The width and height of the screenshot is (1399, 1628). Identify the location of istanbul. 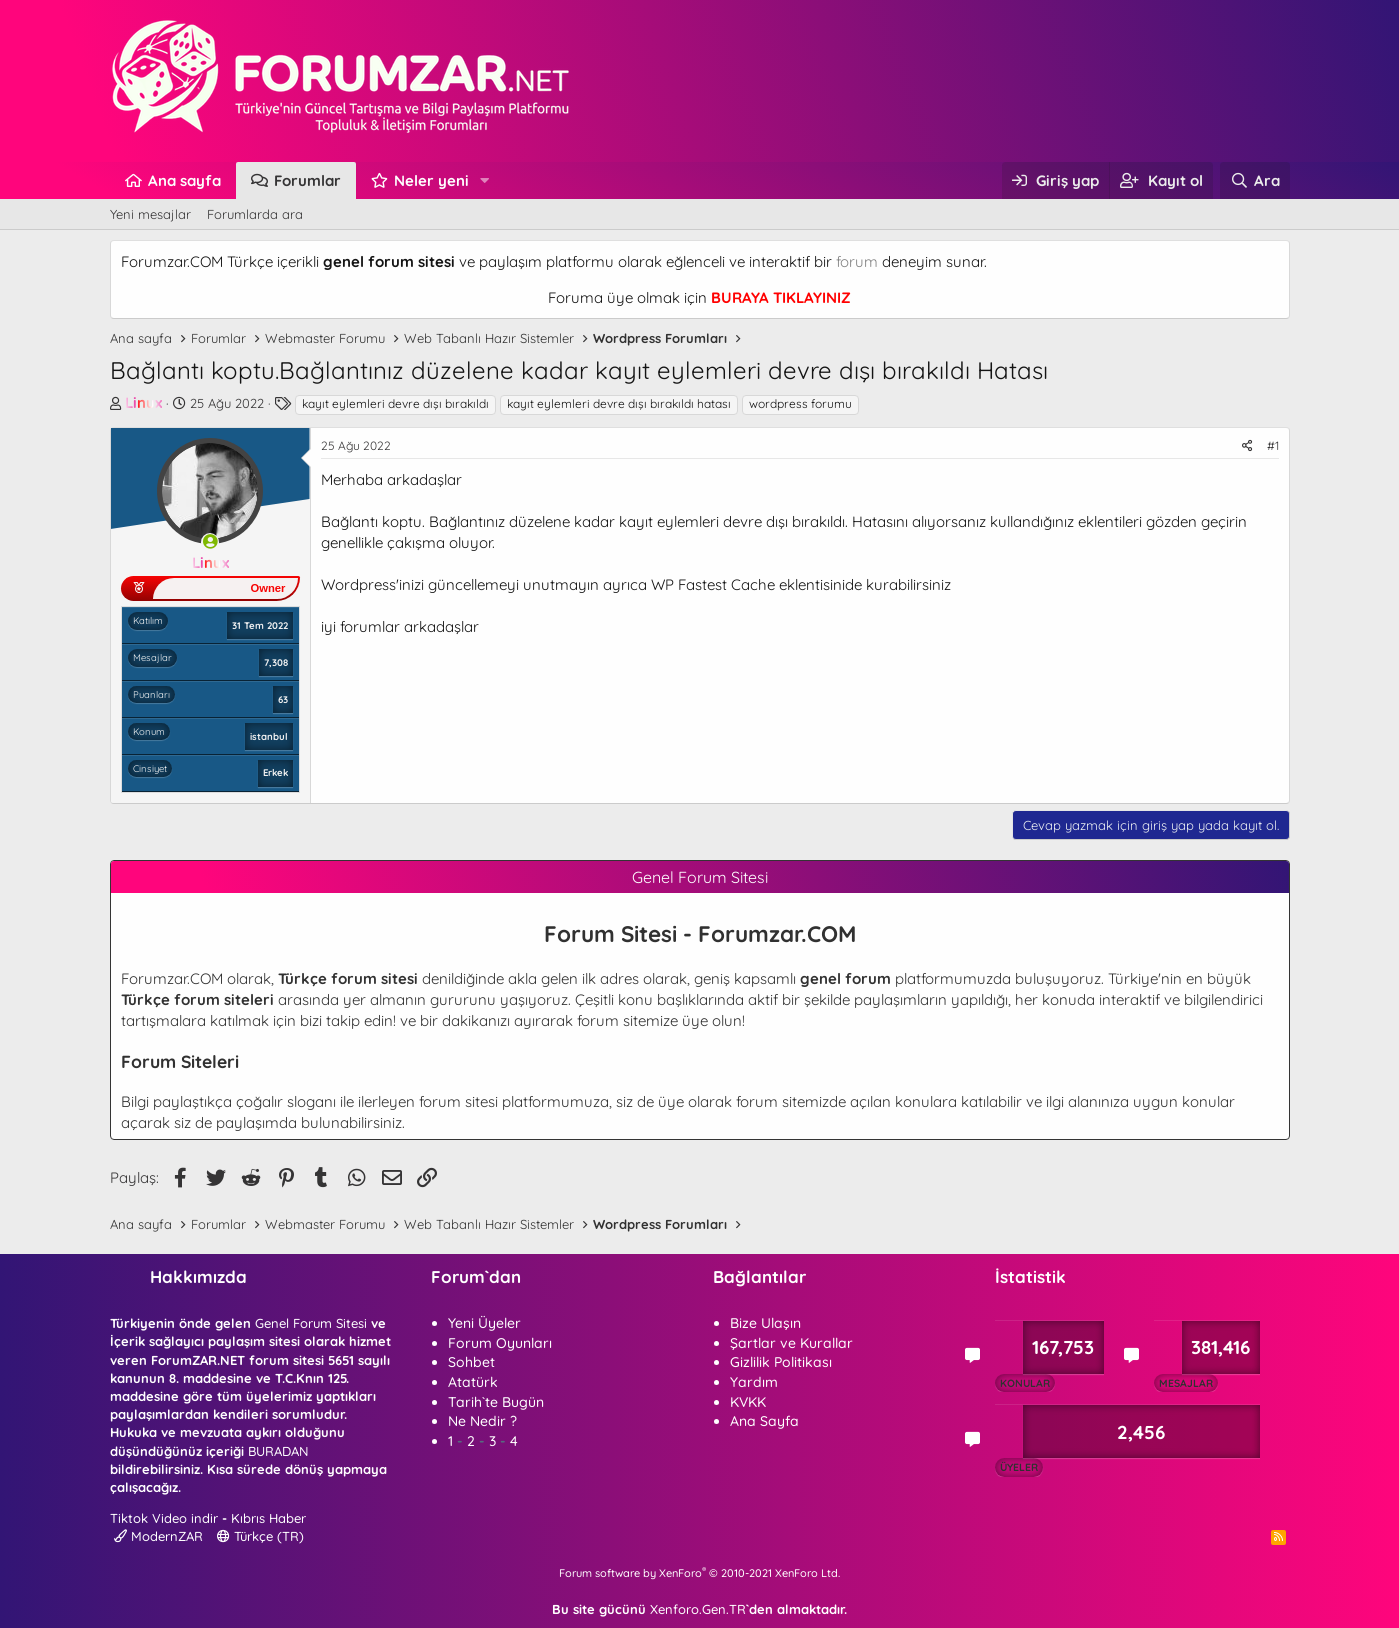
(269, 736).